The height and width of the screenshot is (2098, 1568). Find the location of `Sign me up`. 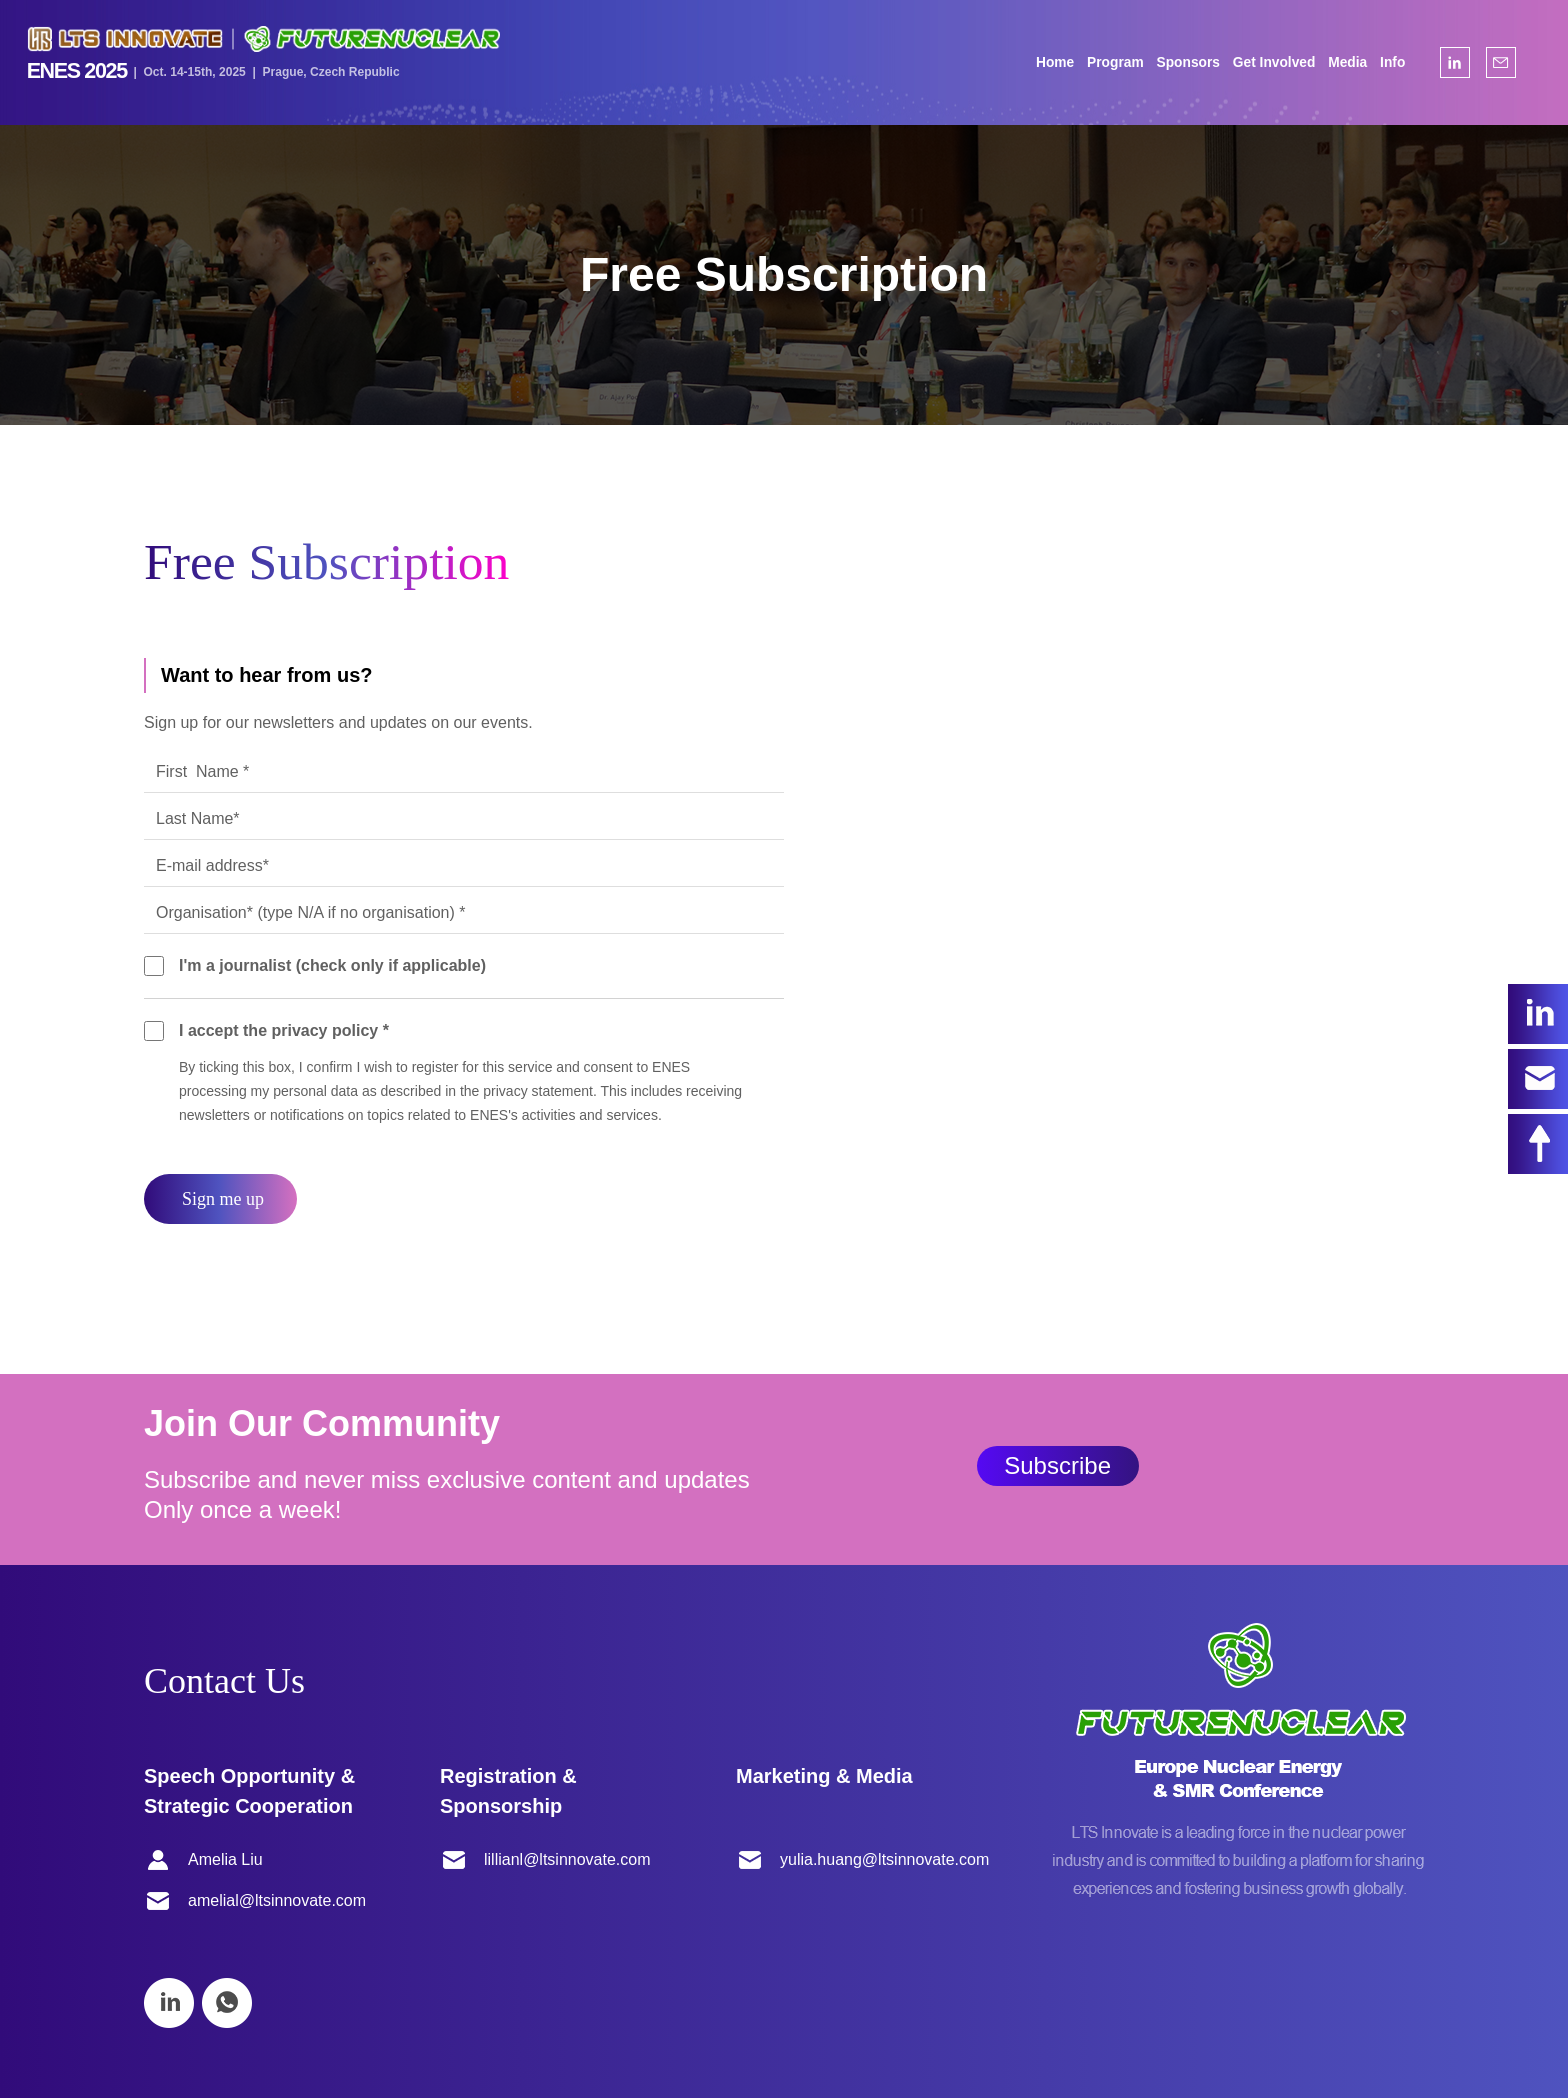

Sign me up is located at coordinates (223, 1199).